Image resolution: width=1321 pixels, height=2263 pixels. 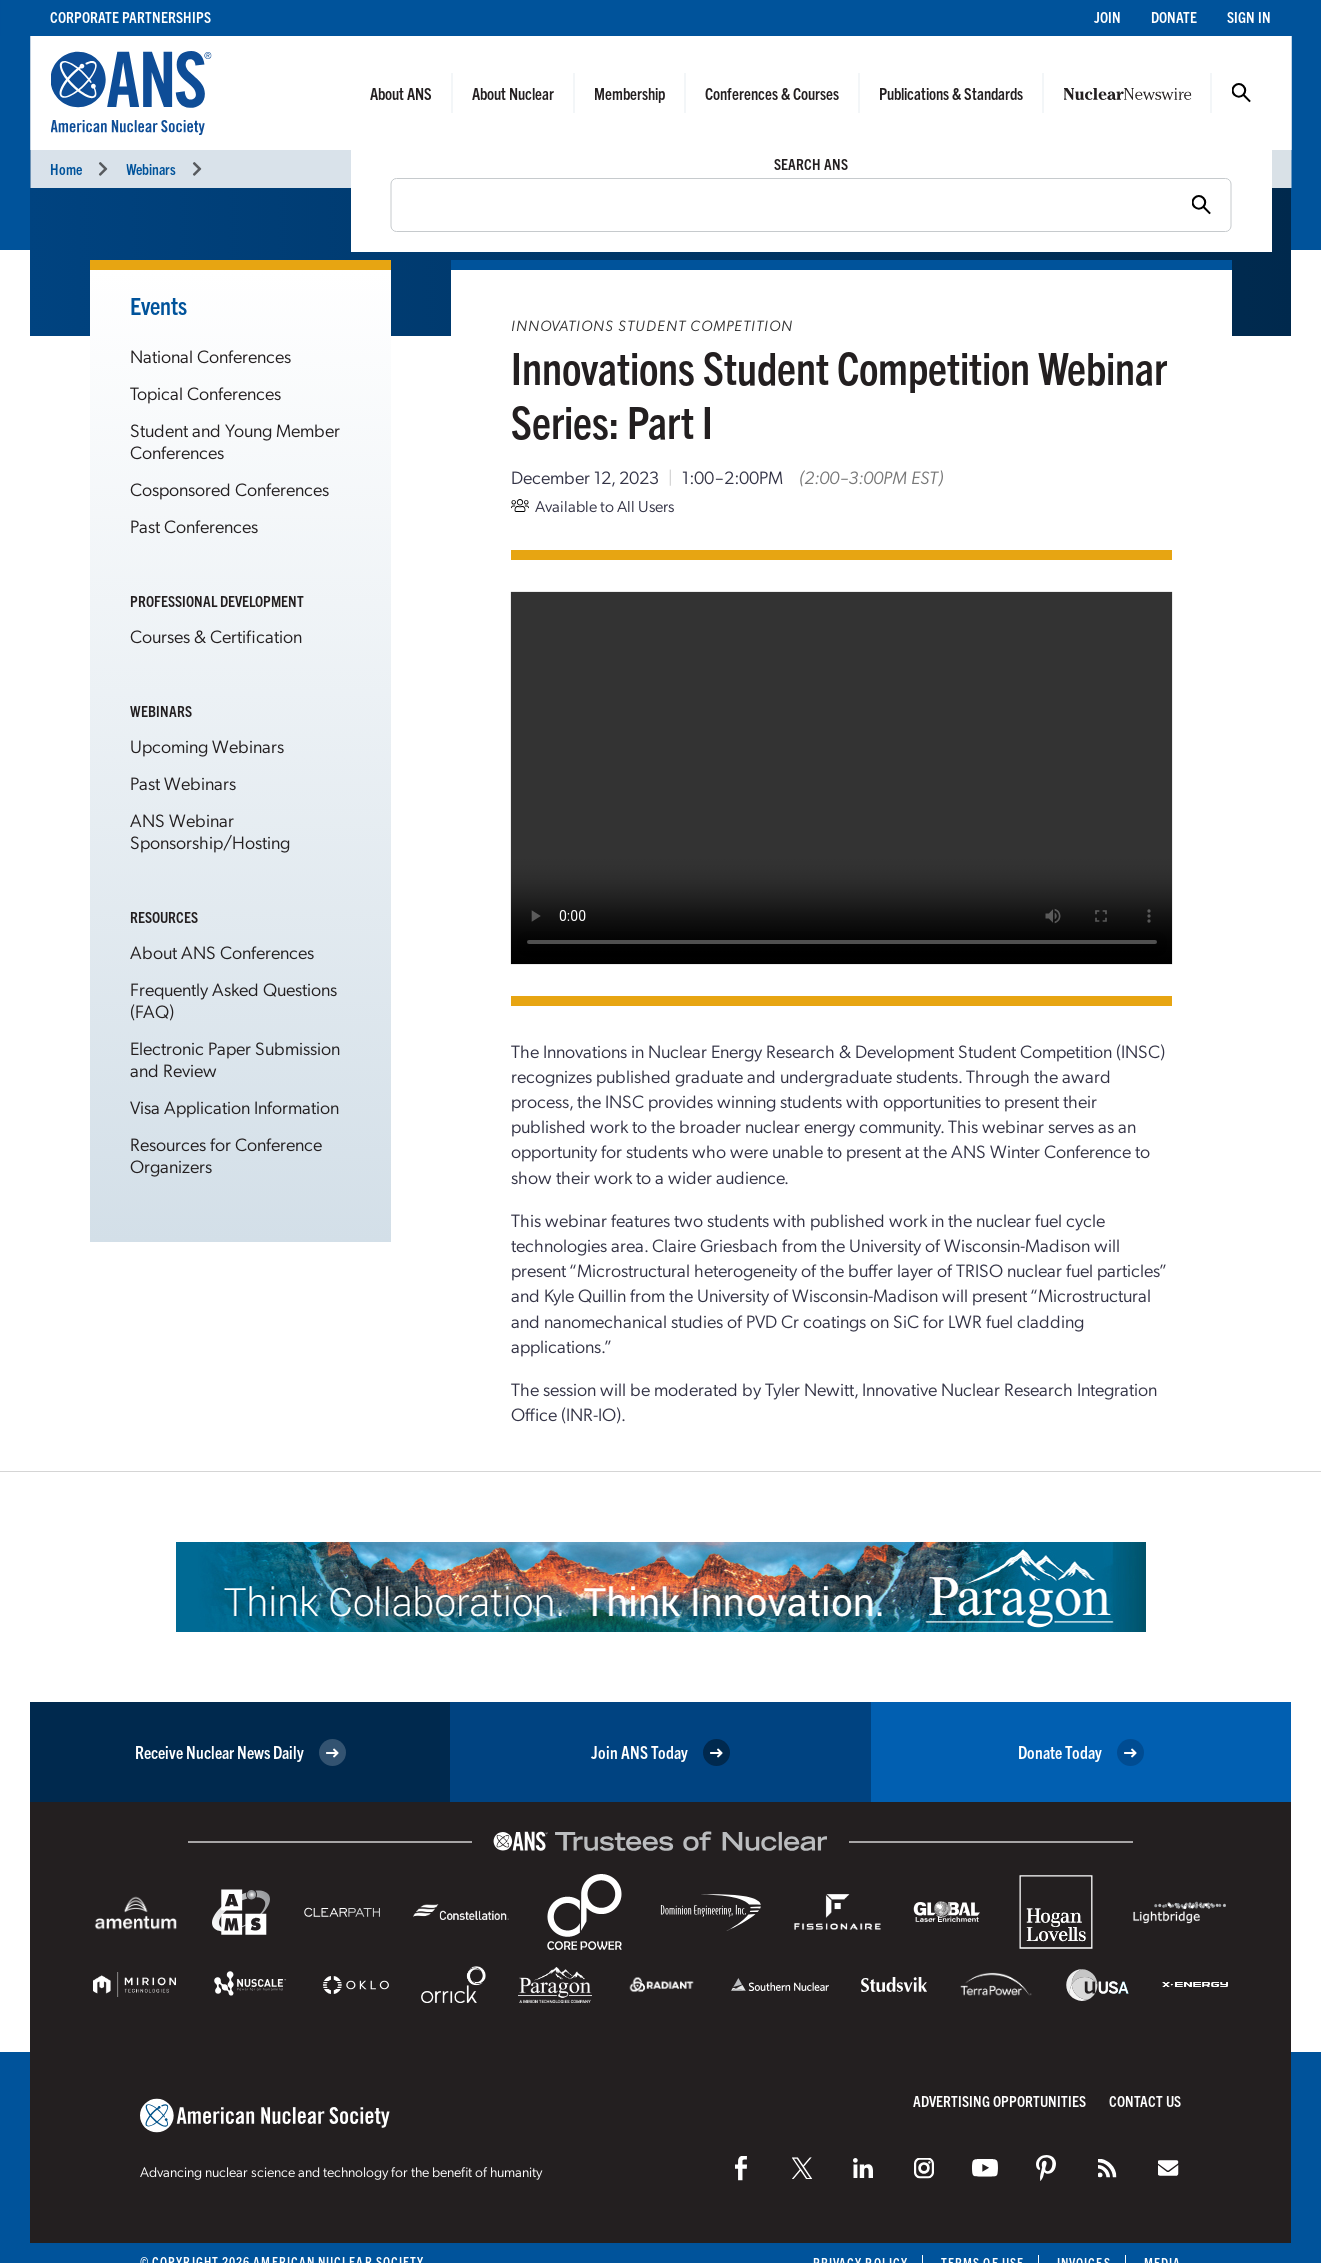 I want to click on Student and Young Member Conferences, so click(x=235, y=440).